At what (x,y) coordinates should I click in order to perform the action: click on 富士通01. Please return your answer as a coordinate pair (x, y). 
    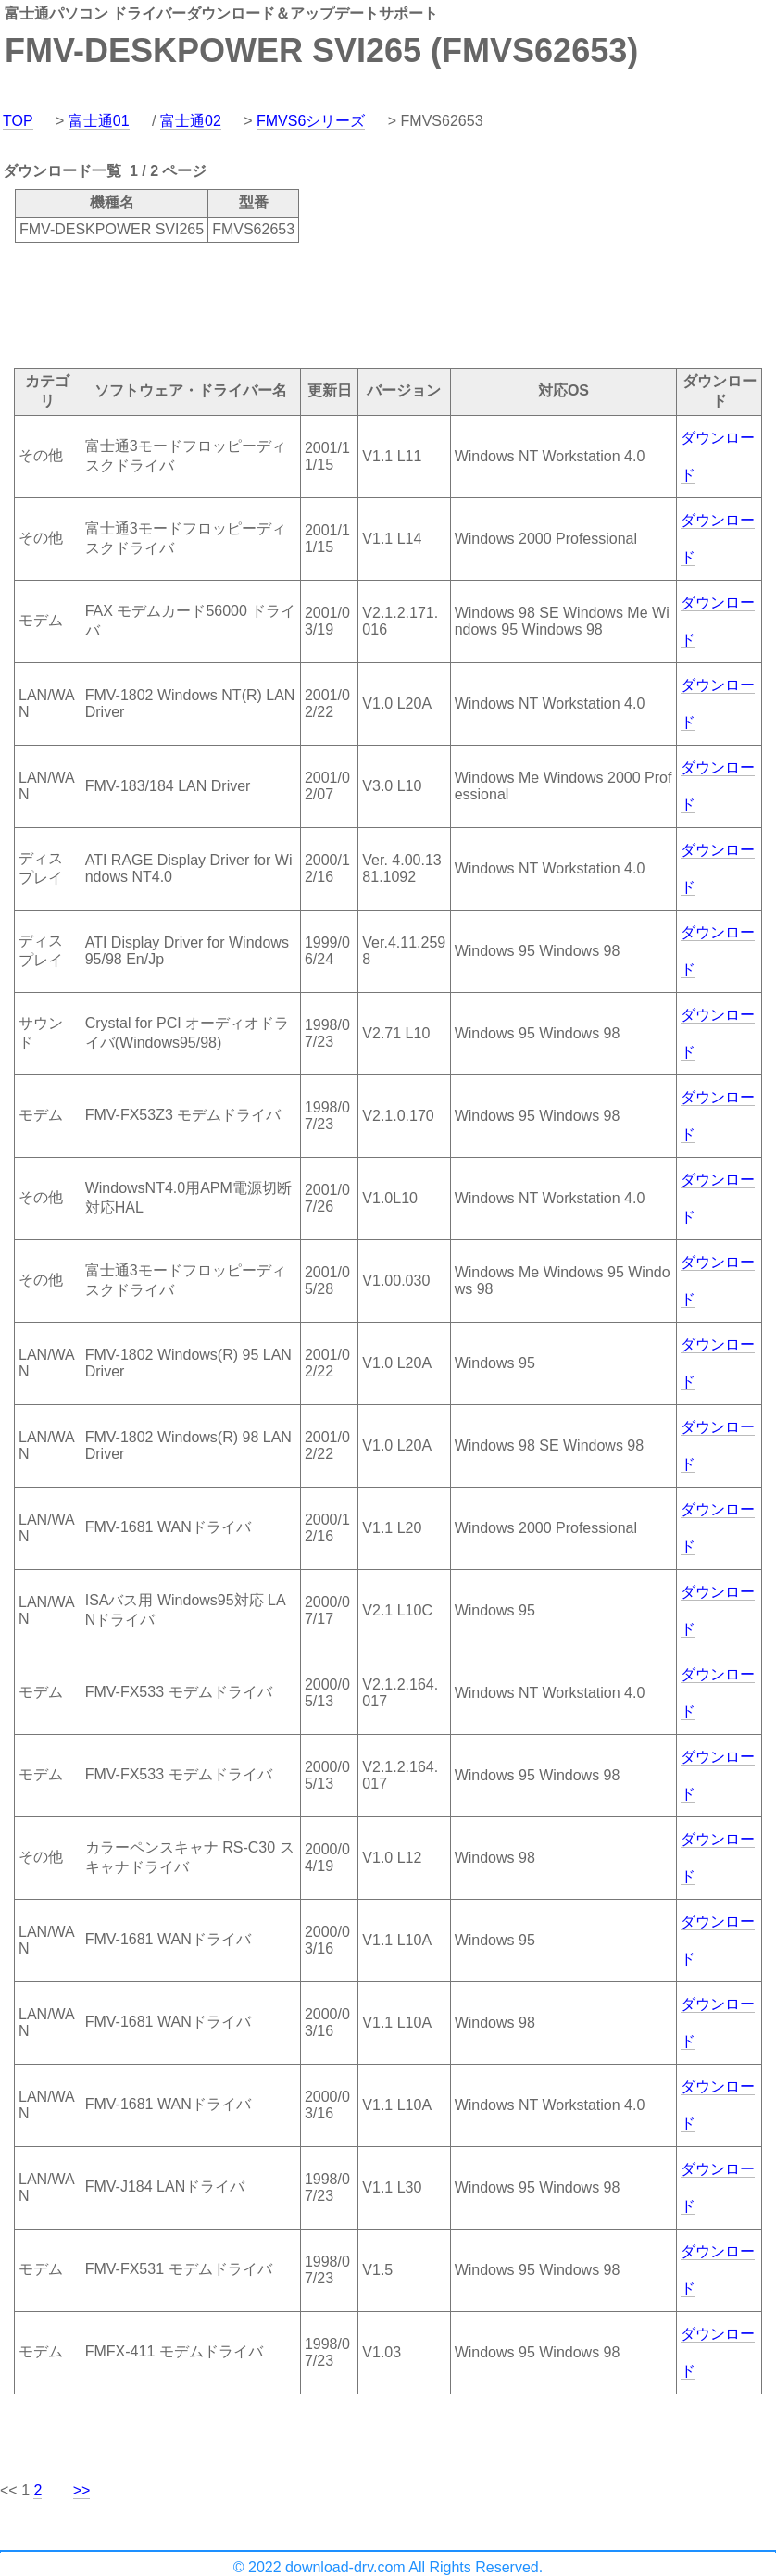
    Looking at the image, I should click on (99, 121).